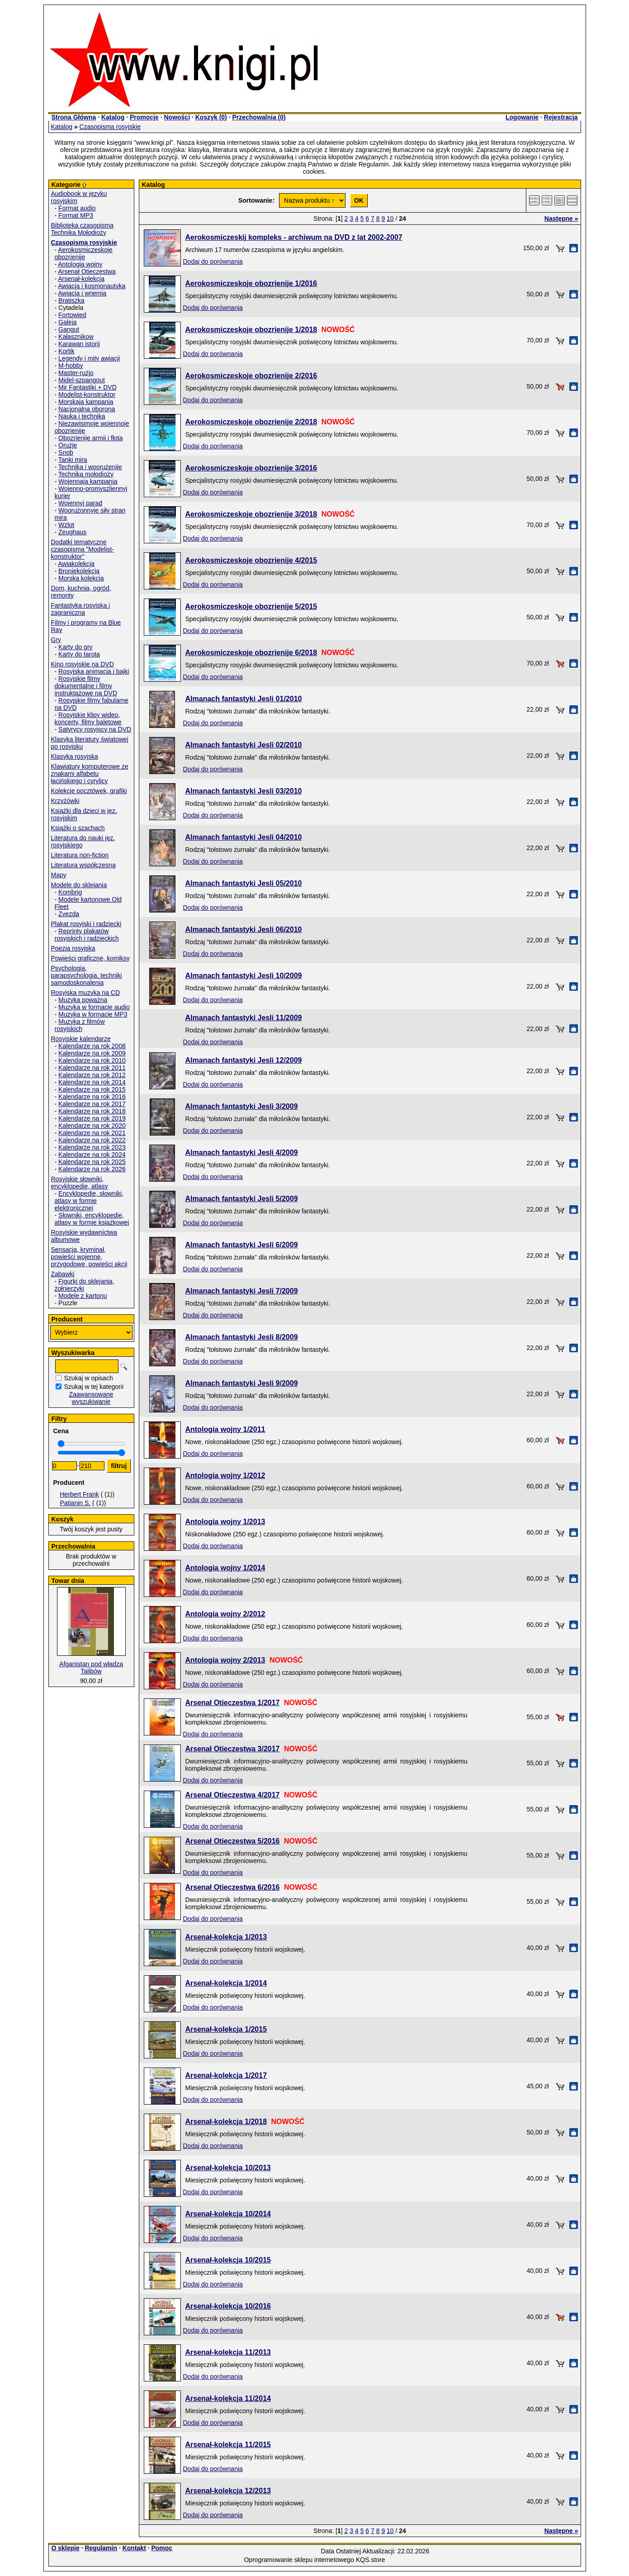  I want to click on Promocje, so click(144, 117).